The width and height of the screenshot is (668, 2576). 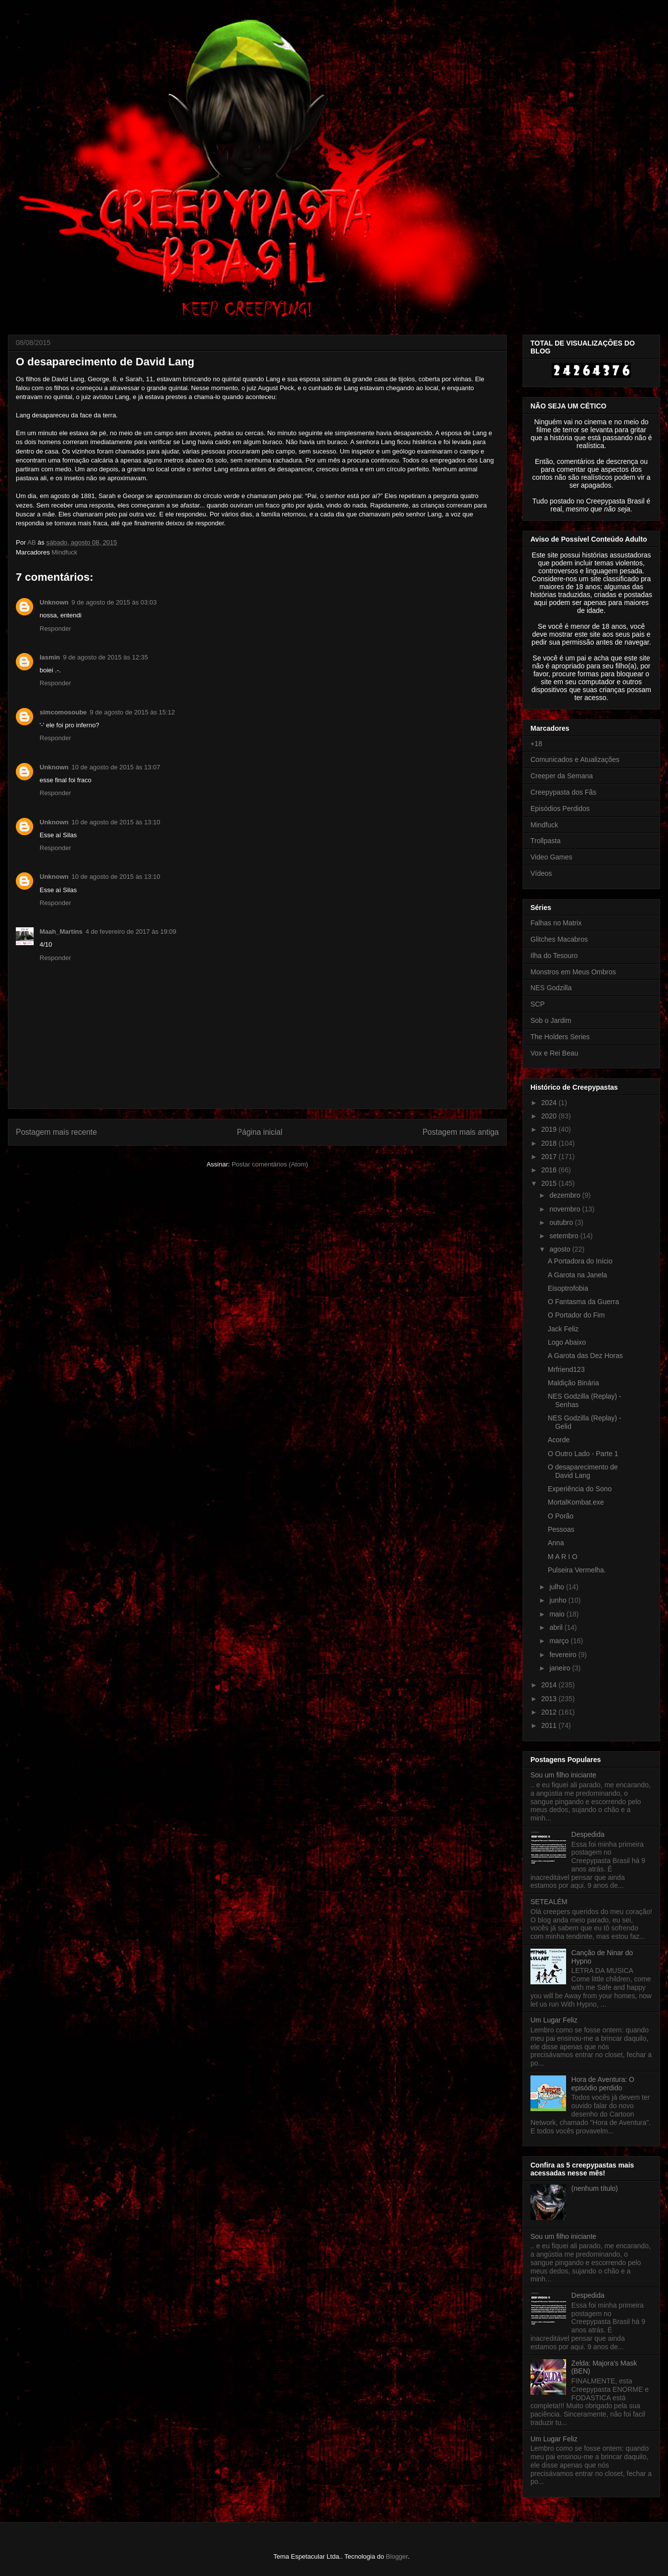 What do you see at coordinates (550, 1103) in the screenshot?
I see `2024` at bounding box center [550, 1103].